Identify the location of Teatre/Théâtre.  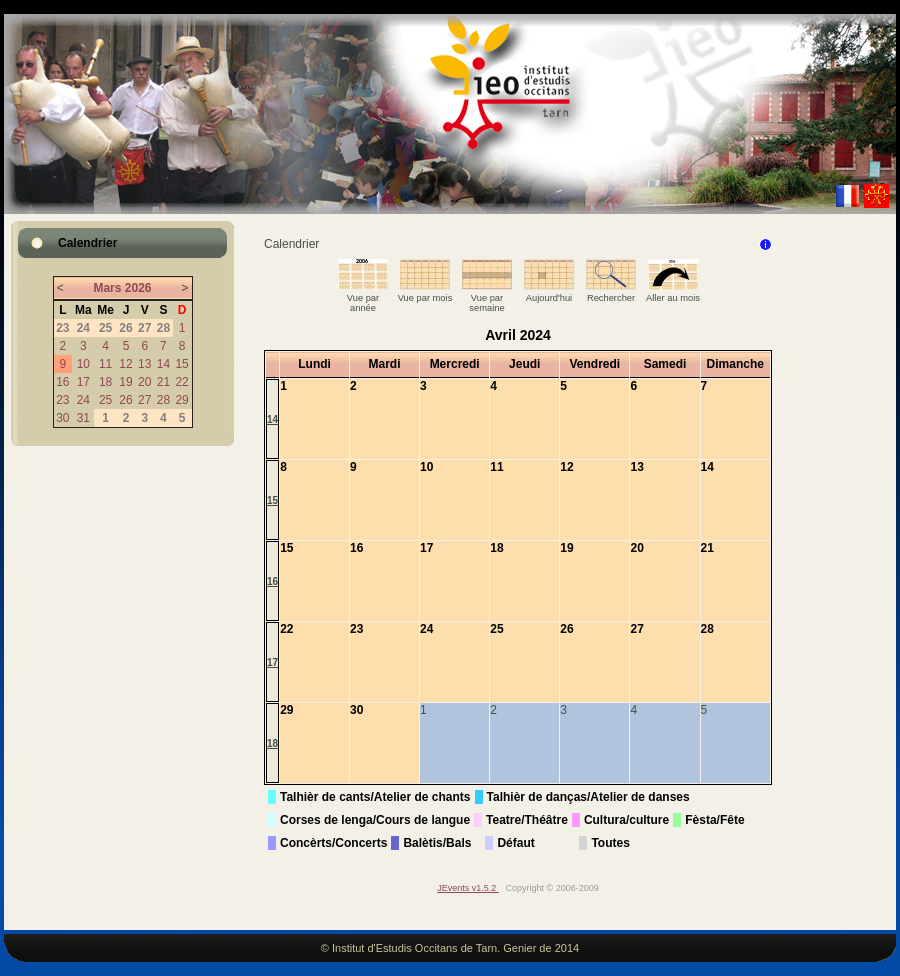
(527, 820).